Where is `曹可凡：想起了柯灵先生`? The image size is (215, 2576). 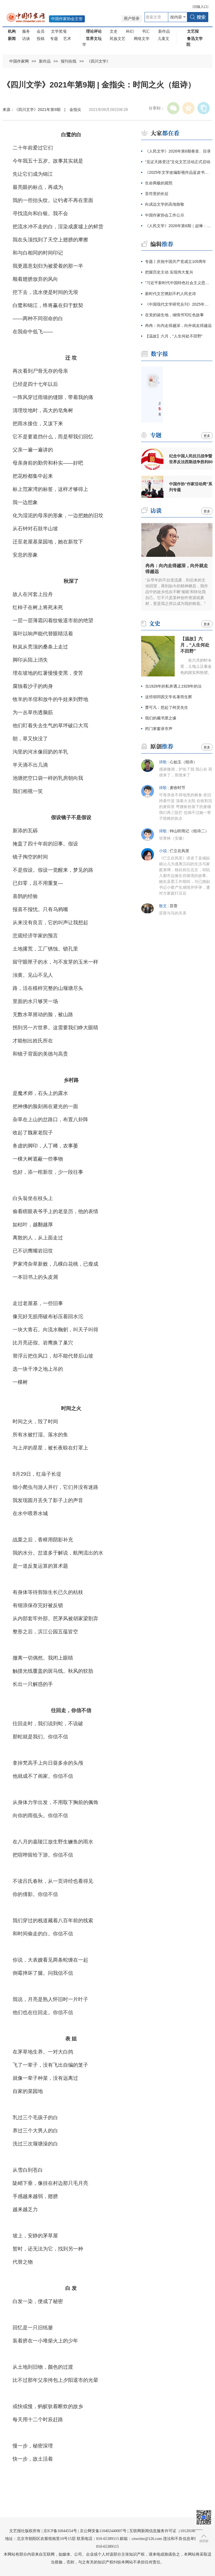 曹可凡：想起了柯灵先生 is located at coordinates (166, 707).